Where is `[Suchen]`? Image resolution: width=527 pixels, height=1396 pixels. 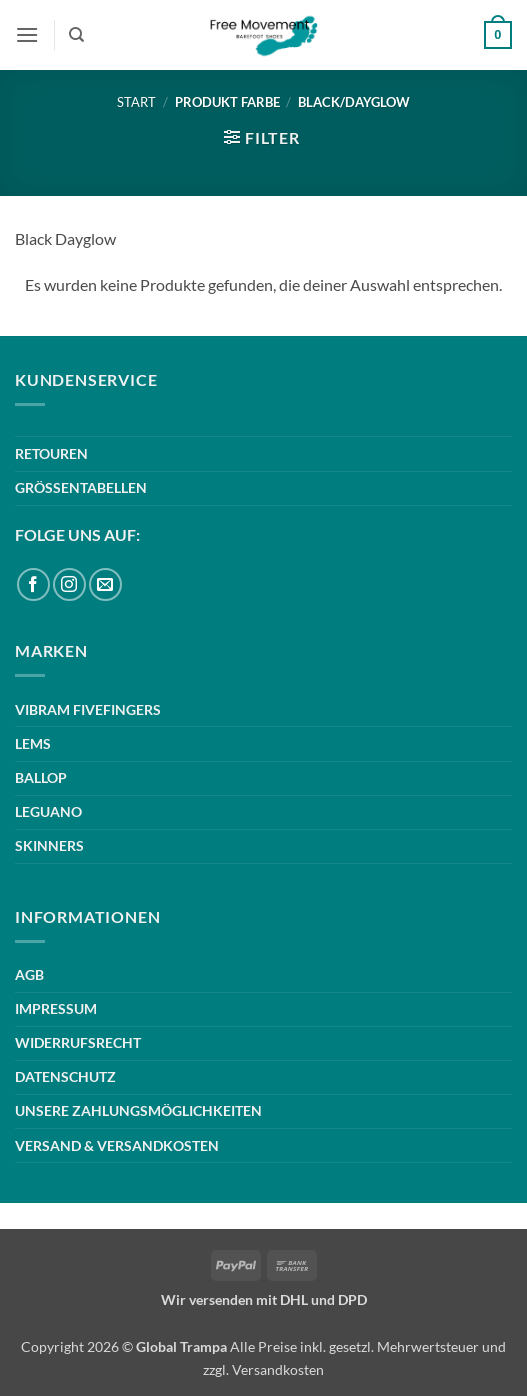 [Suchen] is located at coordinates (76, 35).